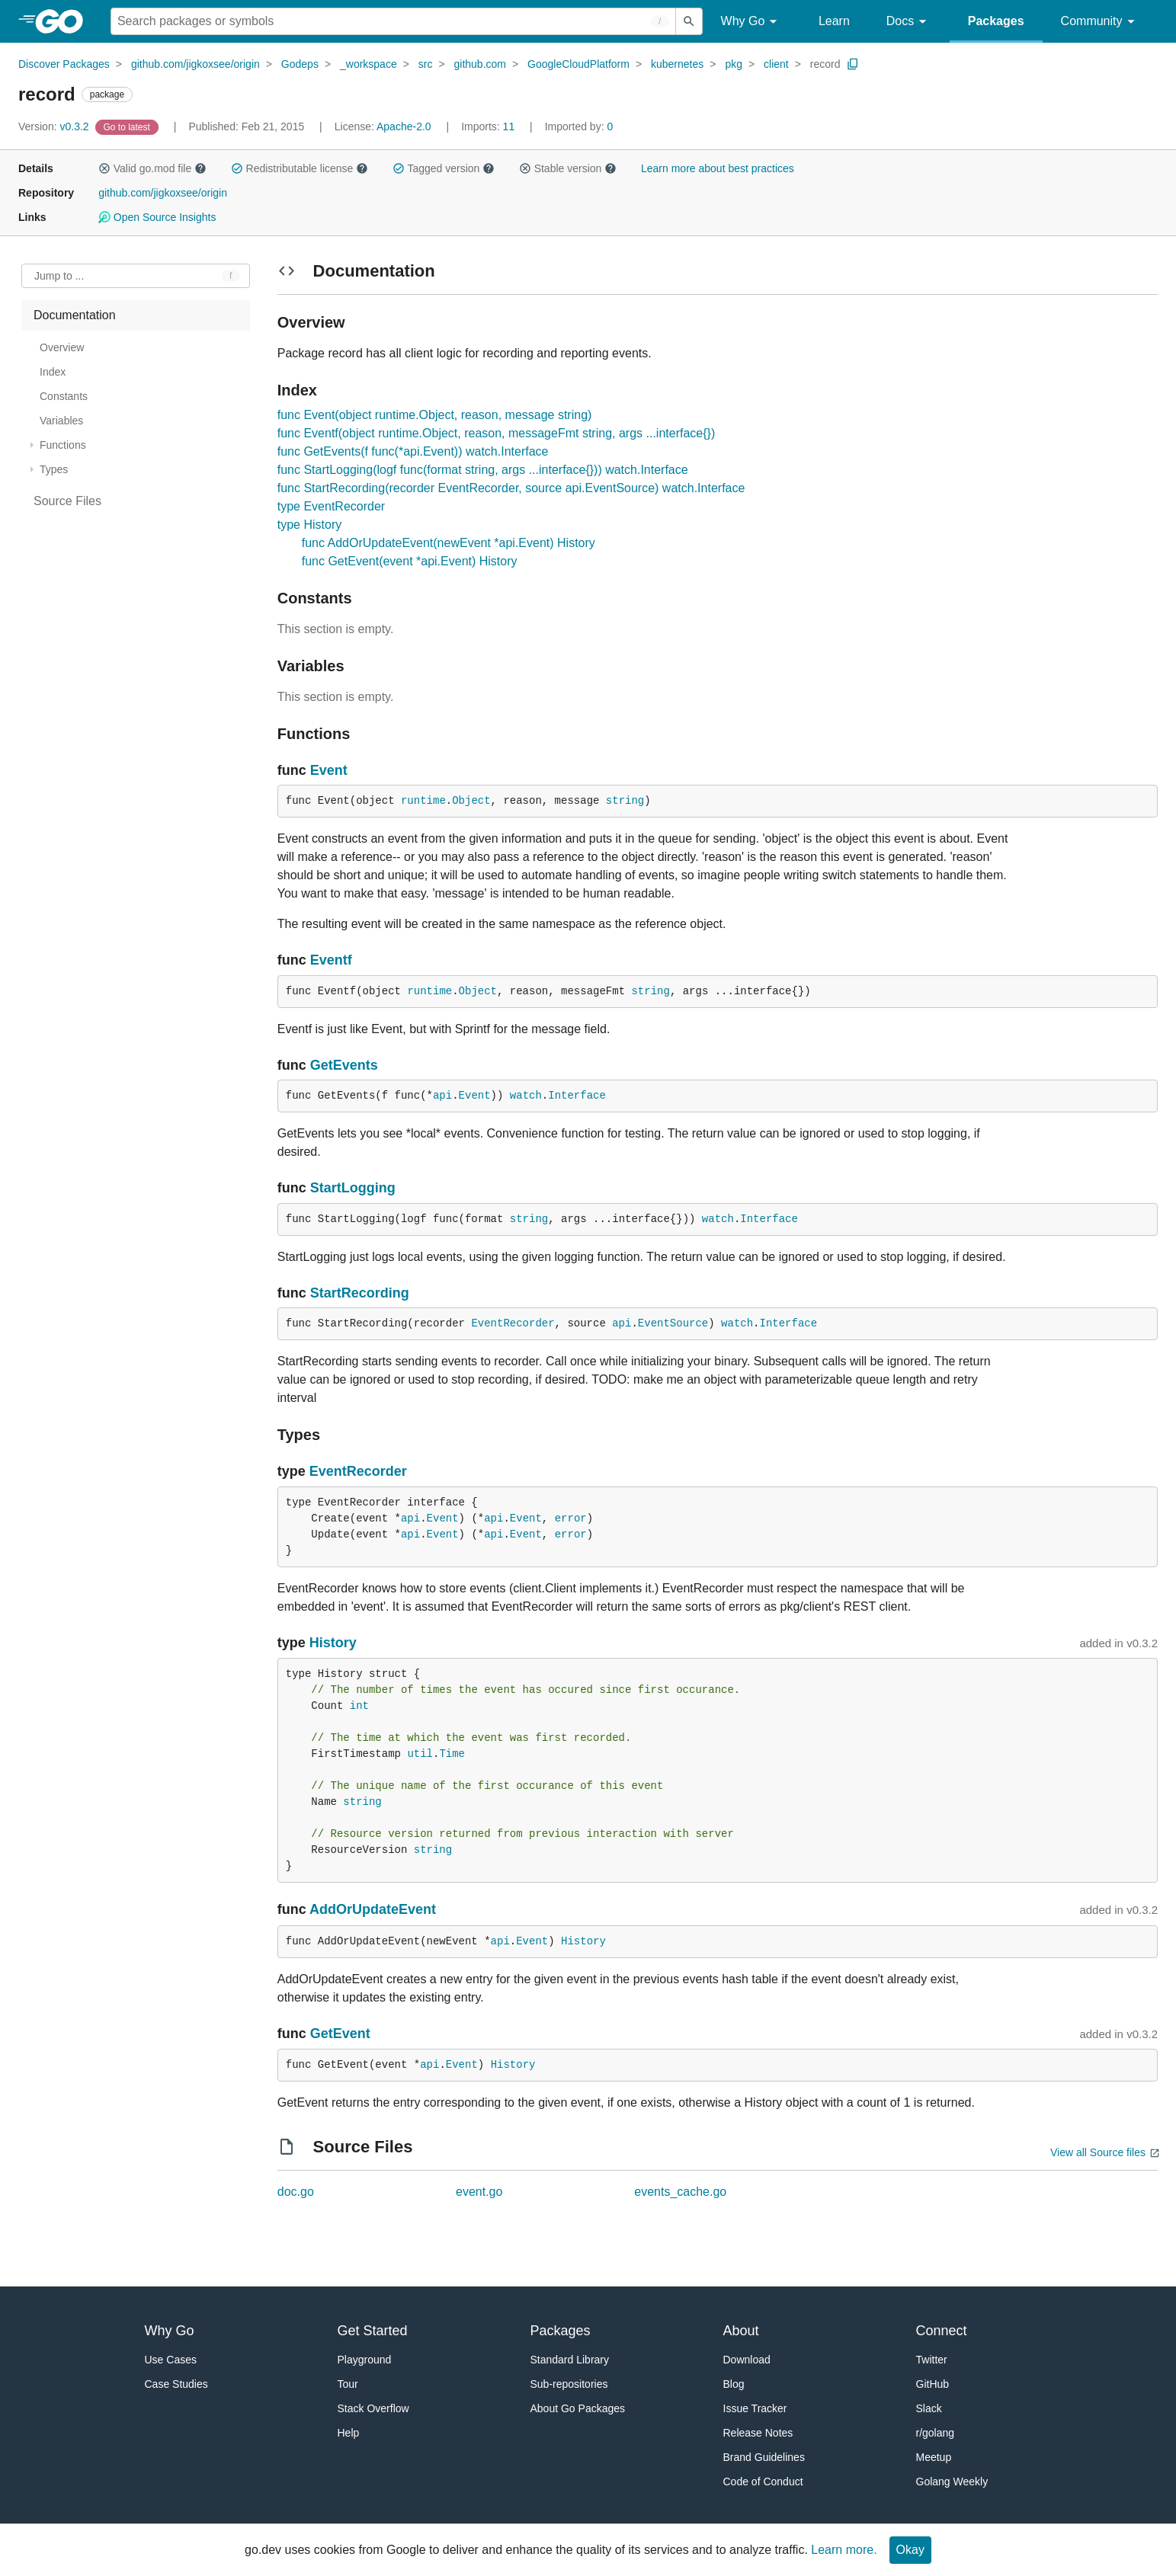 The width and height of the screenshot is (1176, 2576). Describe the element at coordinates (195, 64) in the screenshot. I see `github.com/jigkoxsee/origin` at that location.